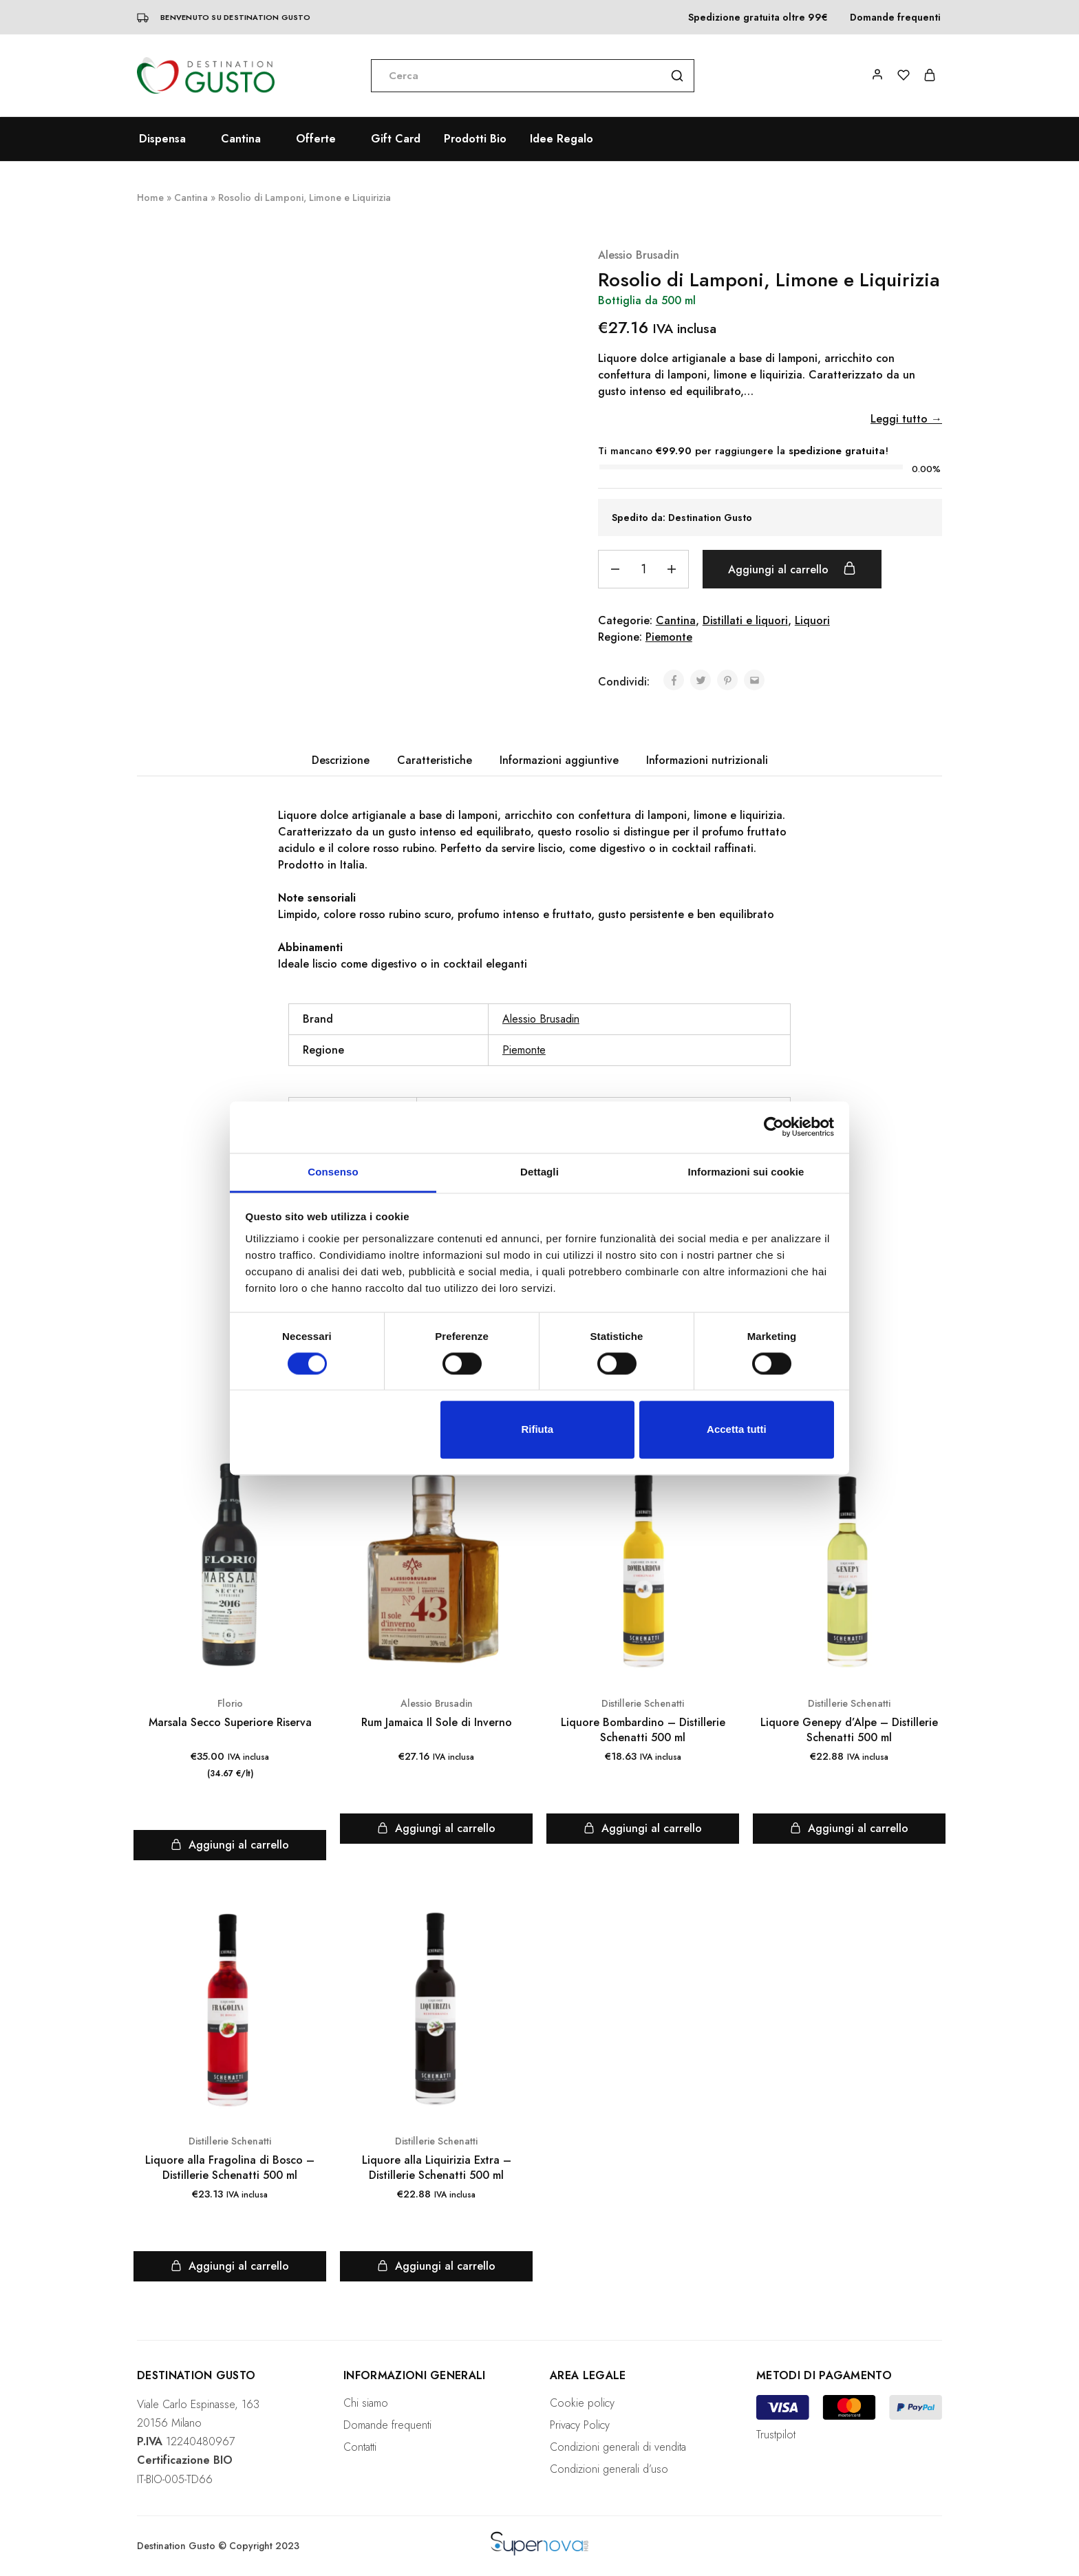  I want to click on Consenso [tab], so click(333, 1172).